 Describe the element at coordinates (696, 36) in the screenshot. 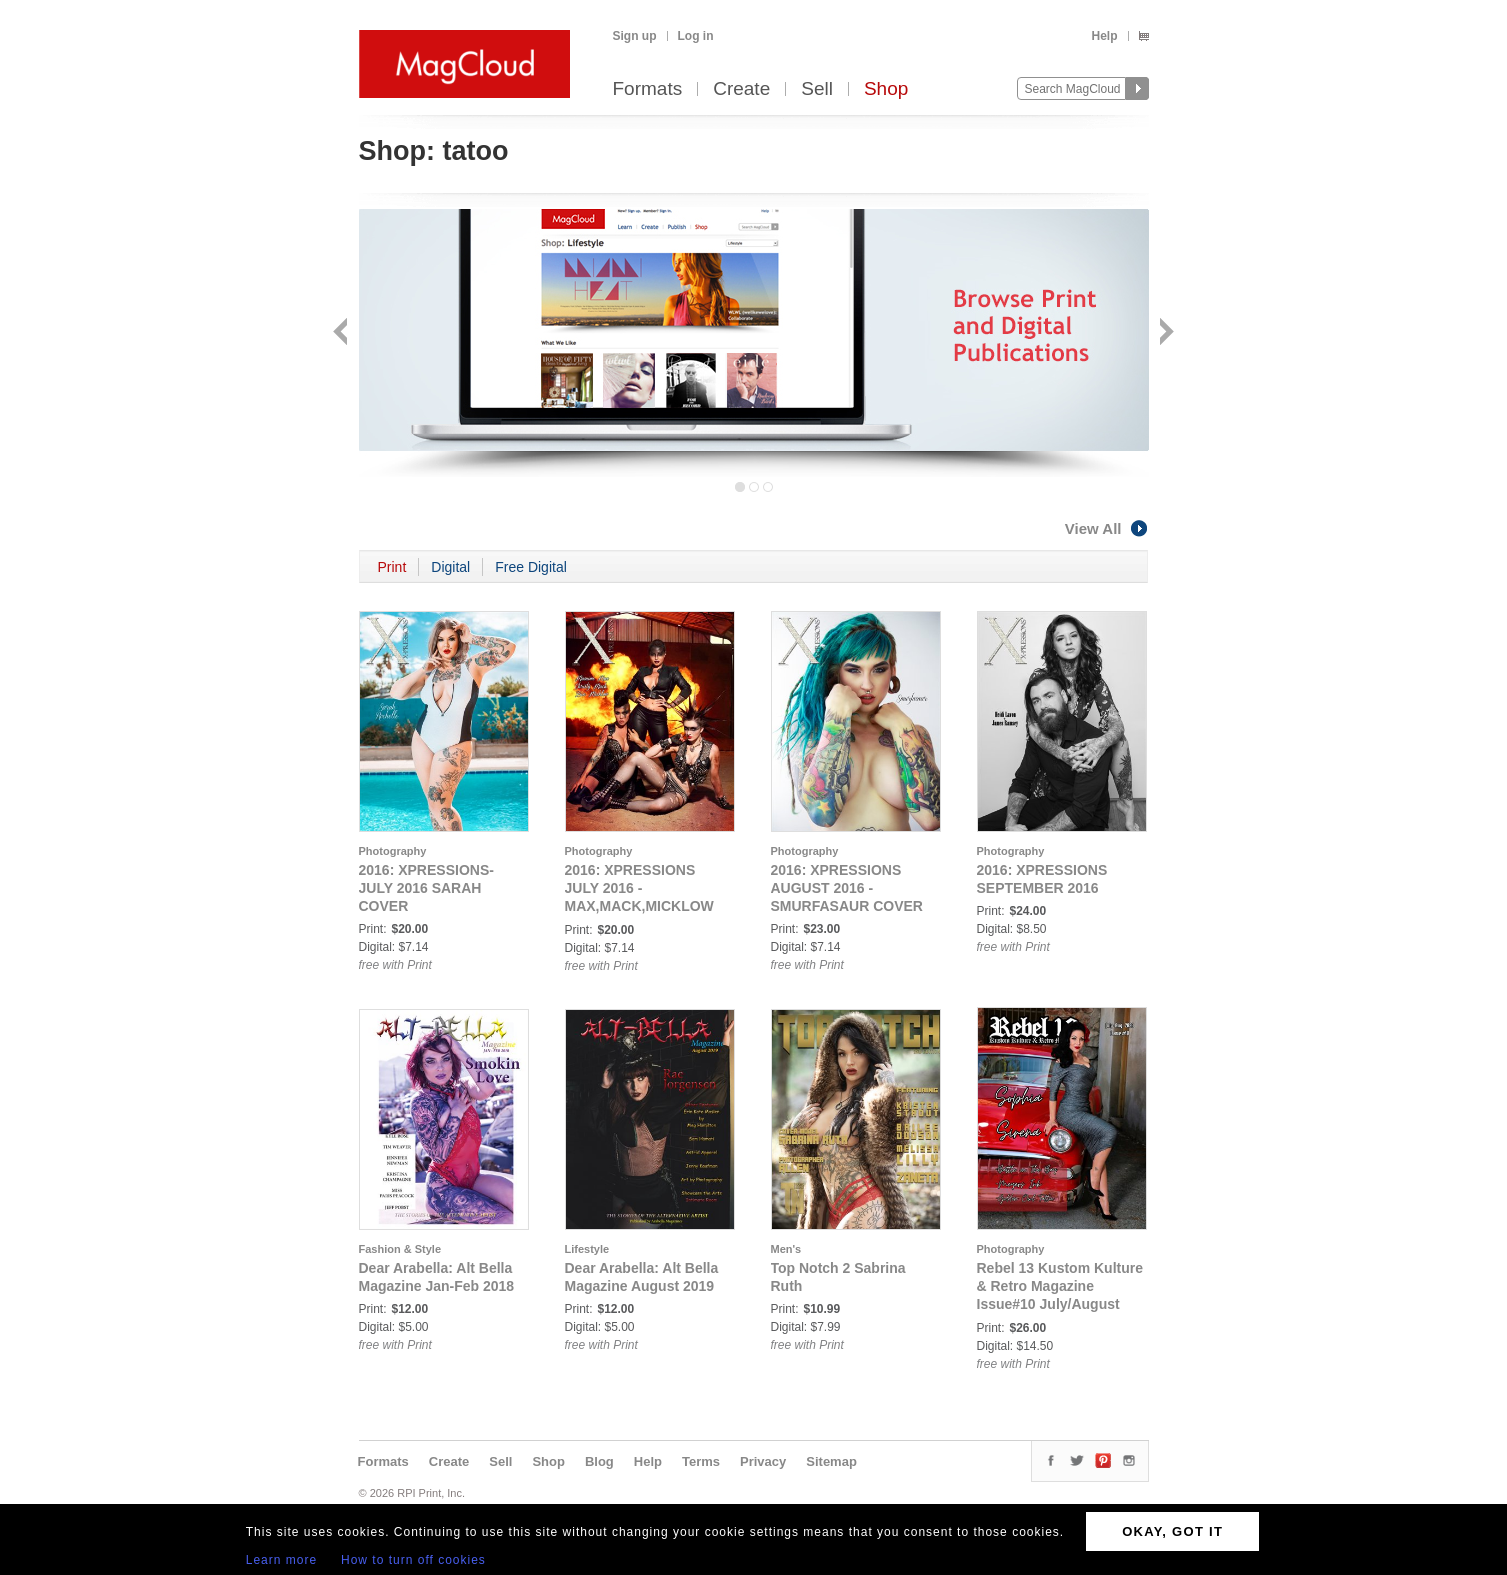

I see `Log in` at that location.